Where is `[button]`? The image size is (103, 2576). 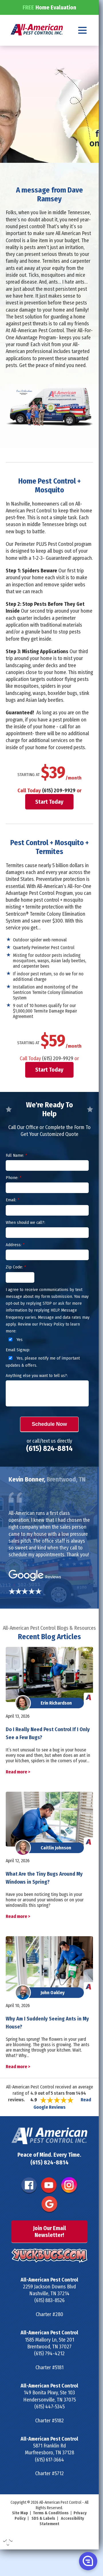
[button] is located at coordinates (87, 2561).